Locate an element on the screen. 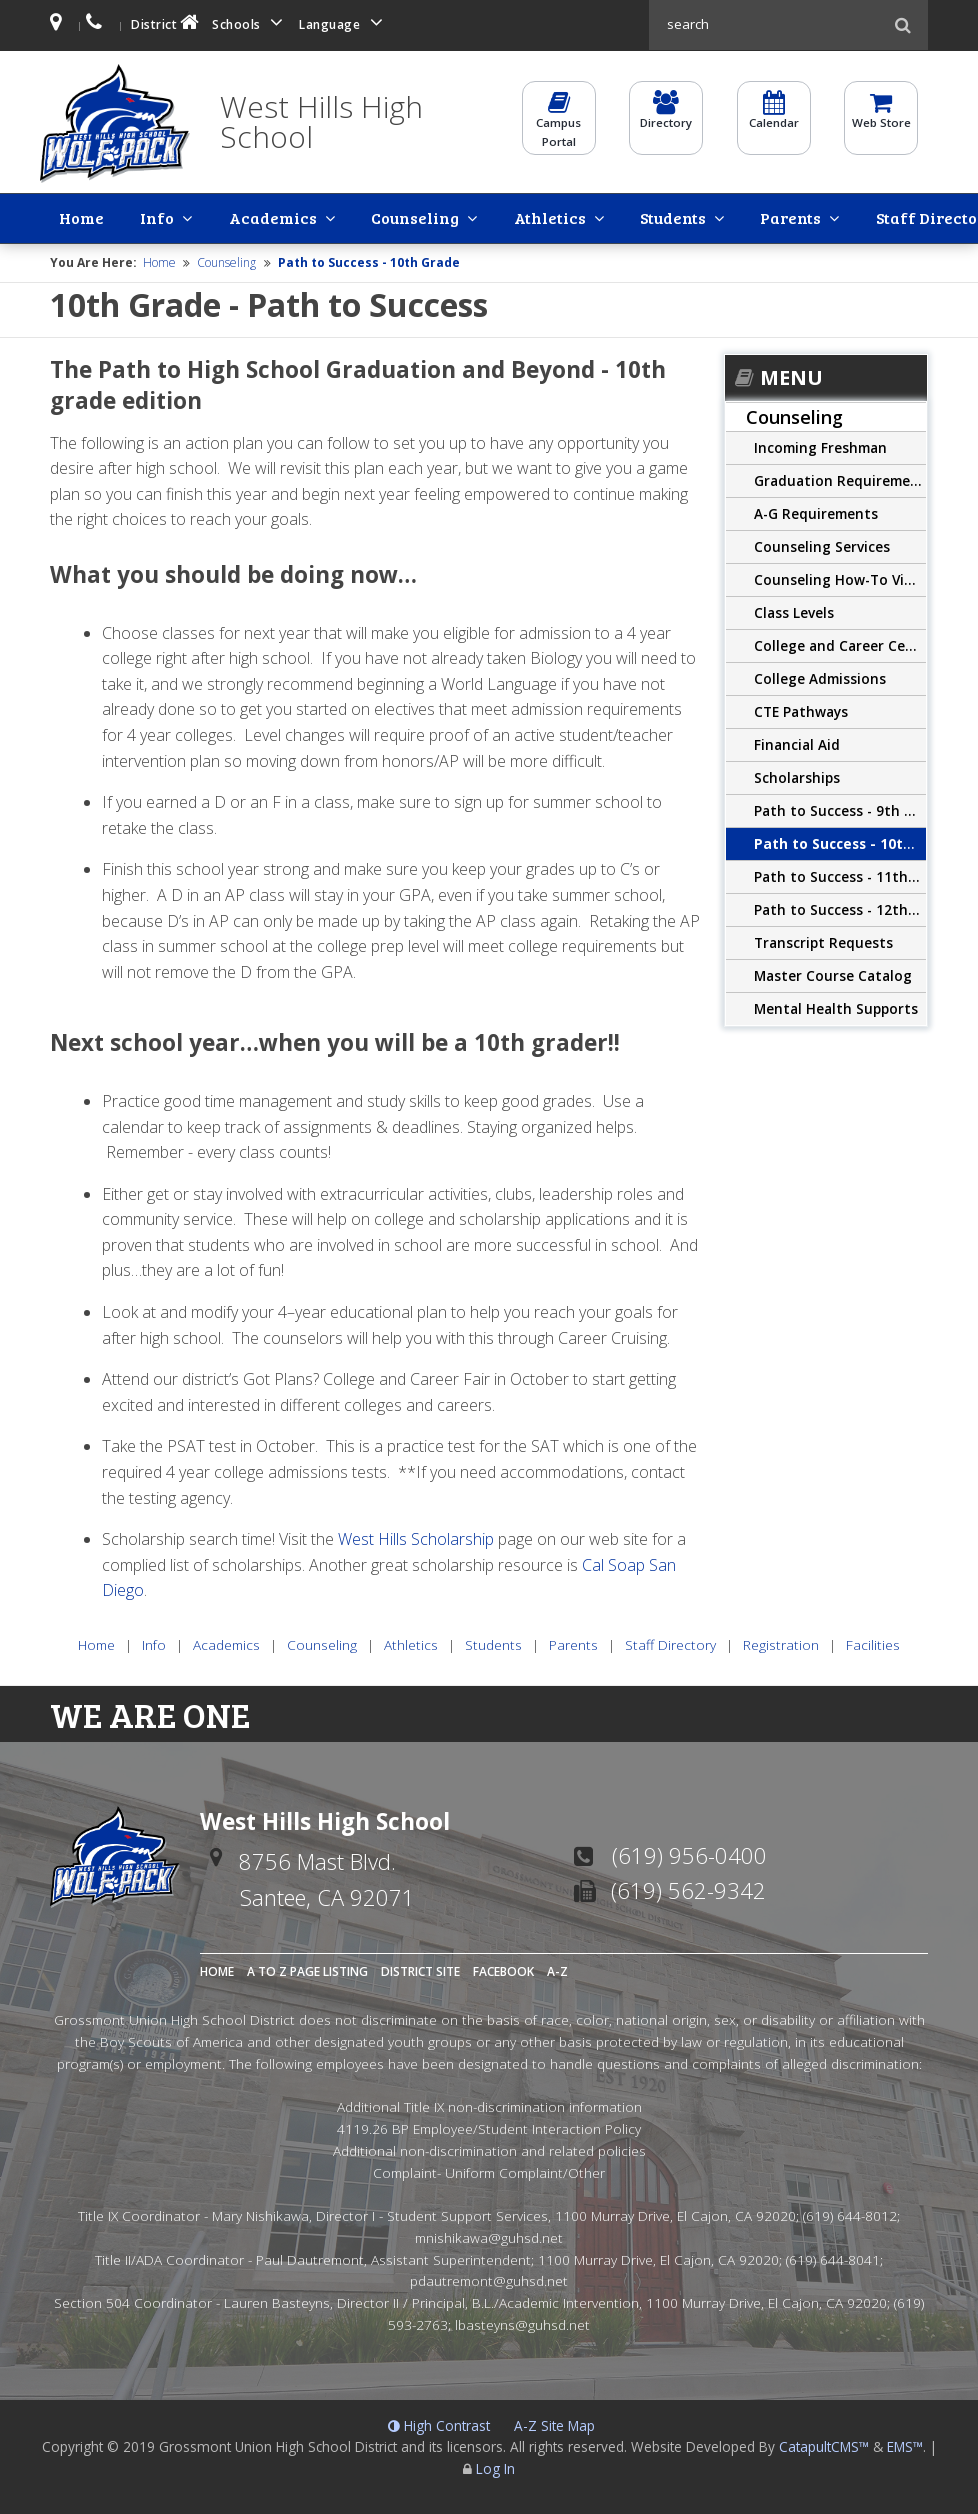  District Site is located at coordinates (420, 1969).